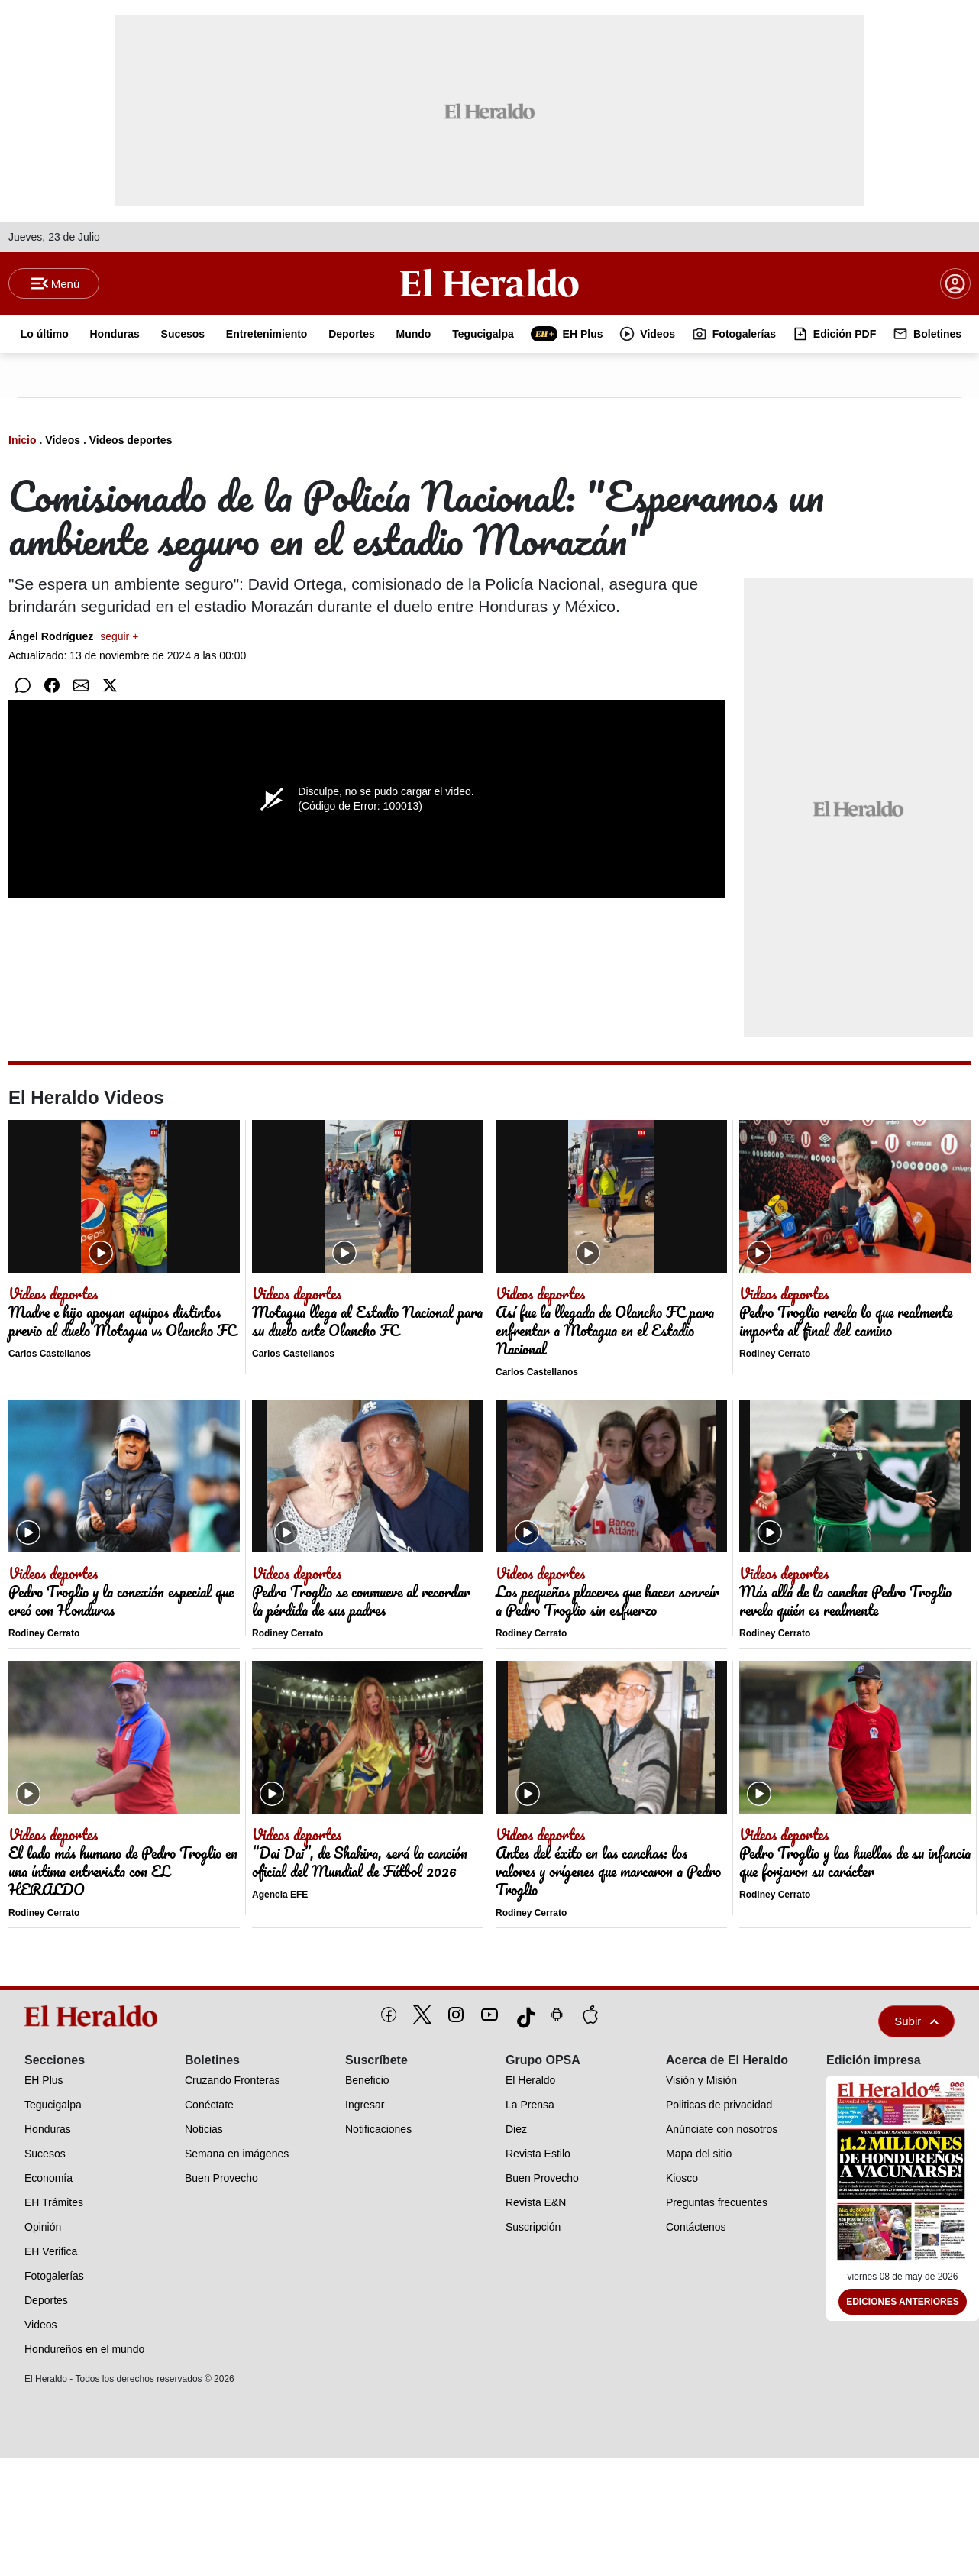  What do you see at coordinates (73, 638) in the screenshot?
I see `Ángel Rodríguez` at bounding box center [73, 638].